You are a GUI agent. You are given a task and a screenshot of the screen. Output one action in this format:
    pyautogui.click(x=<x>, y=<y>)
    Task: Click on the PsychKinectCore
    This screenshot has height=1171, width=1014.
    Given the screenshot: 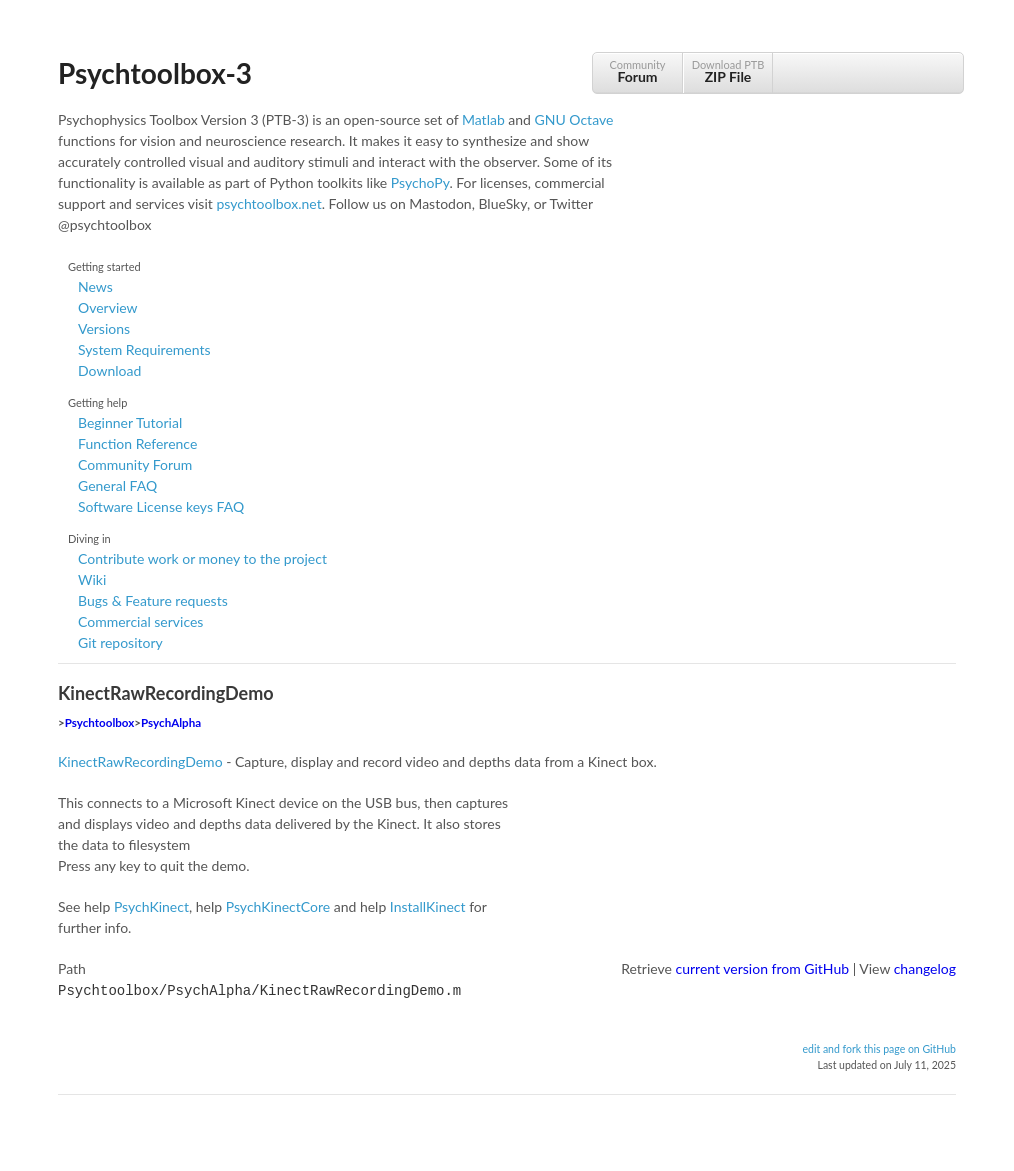 What is the action you would take?
    pyautogui.click(x=278, y=906)
    